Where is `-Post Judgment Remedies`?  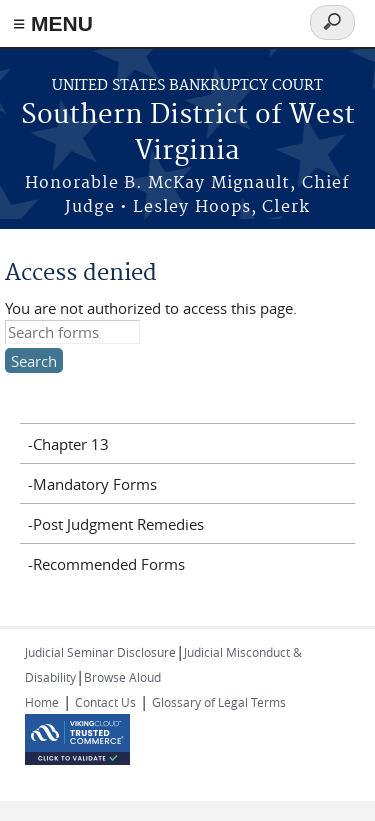
-Post Judgment Remedies is located at coordinates (116, 524).